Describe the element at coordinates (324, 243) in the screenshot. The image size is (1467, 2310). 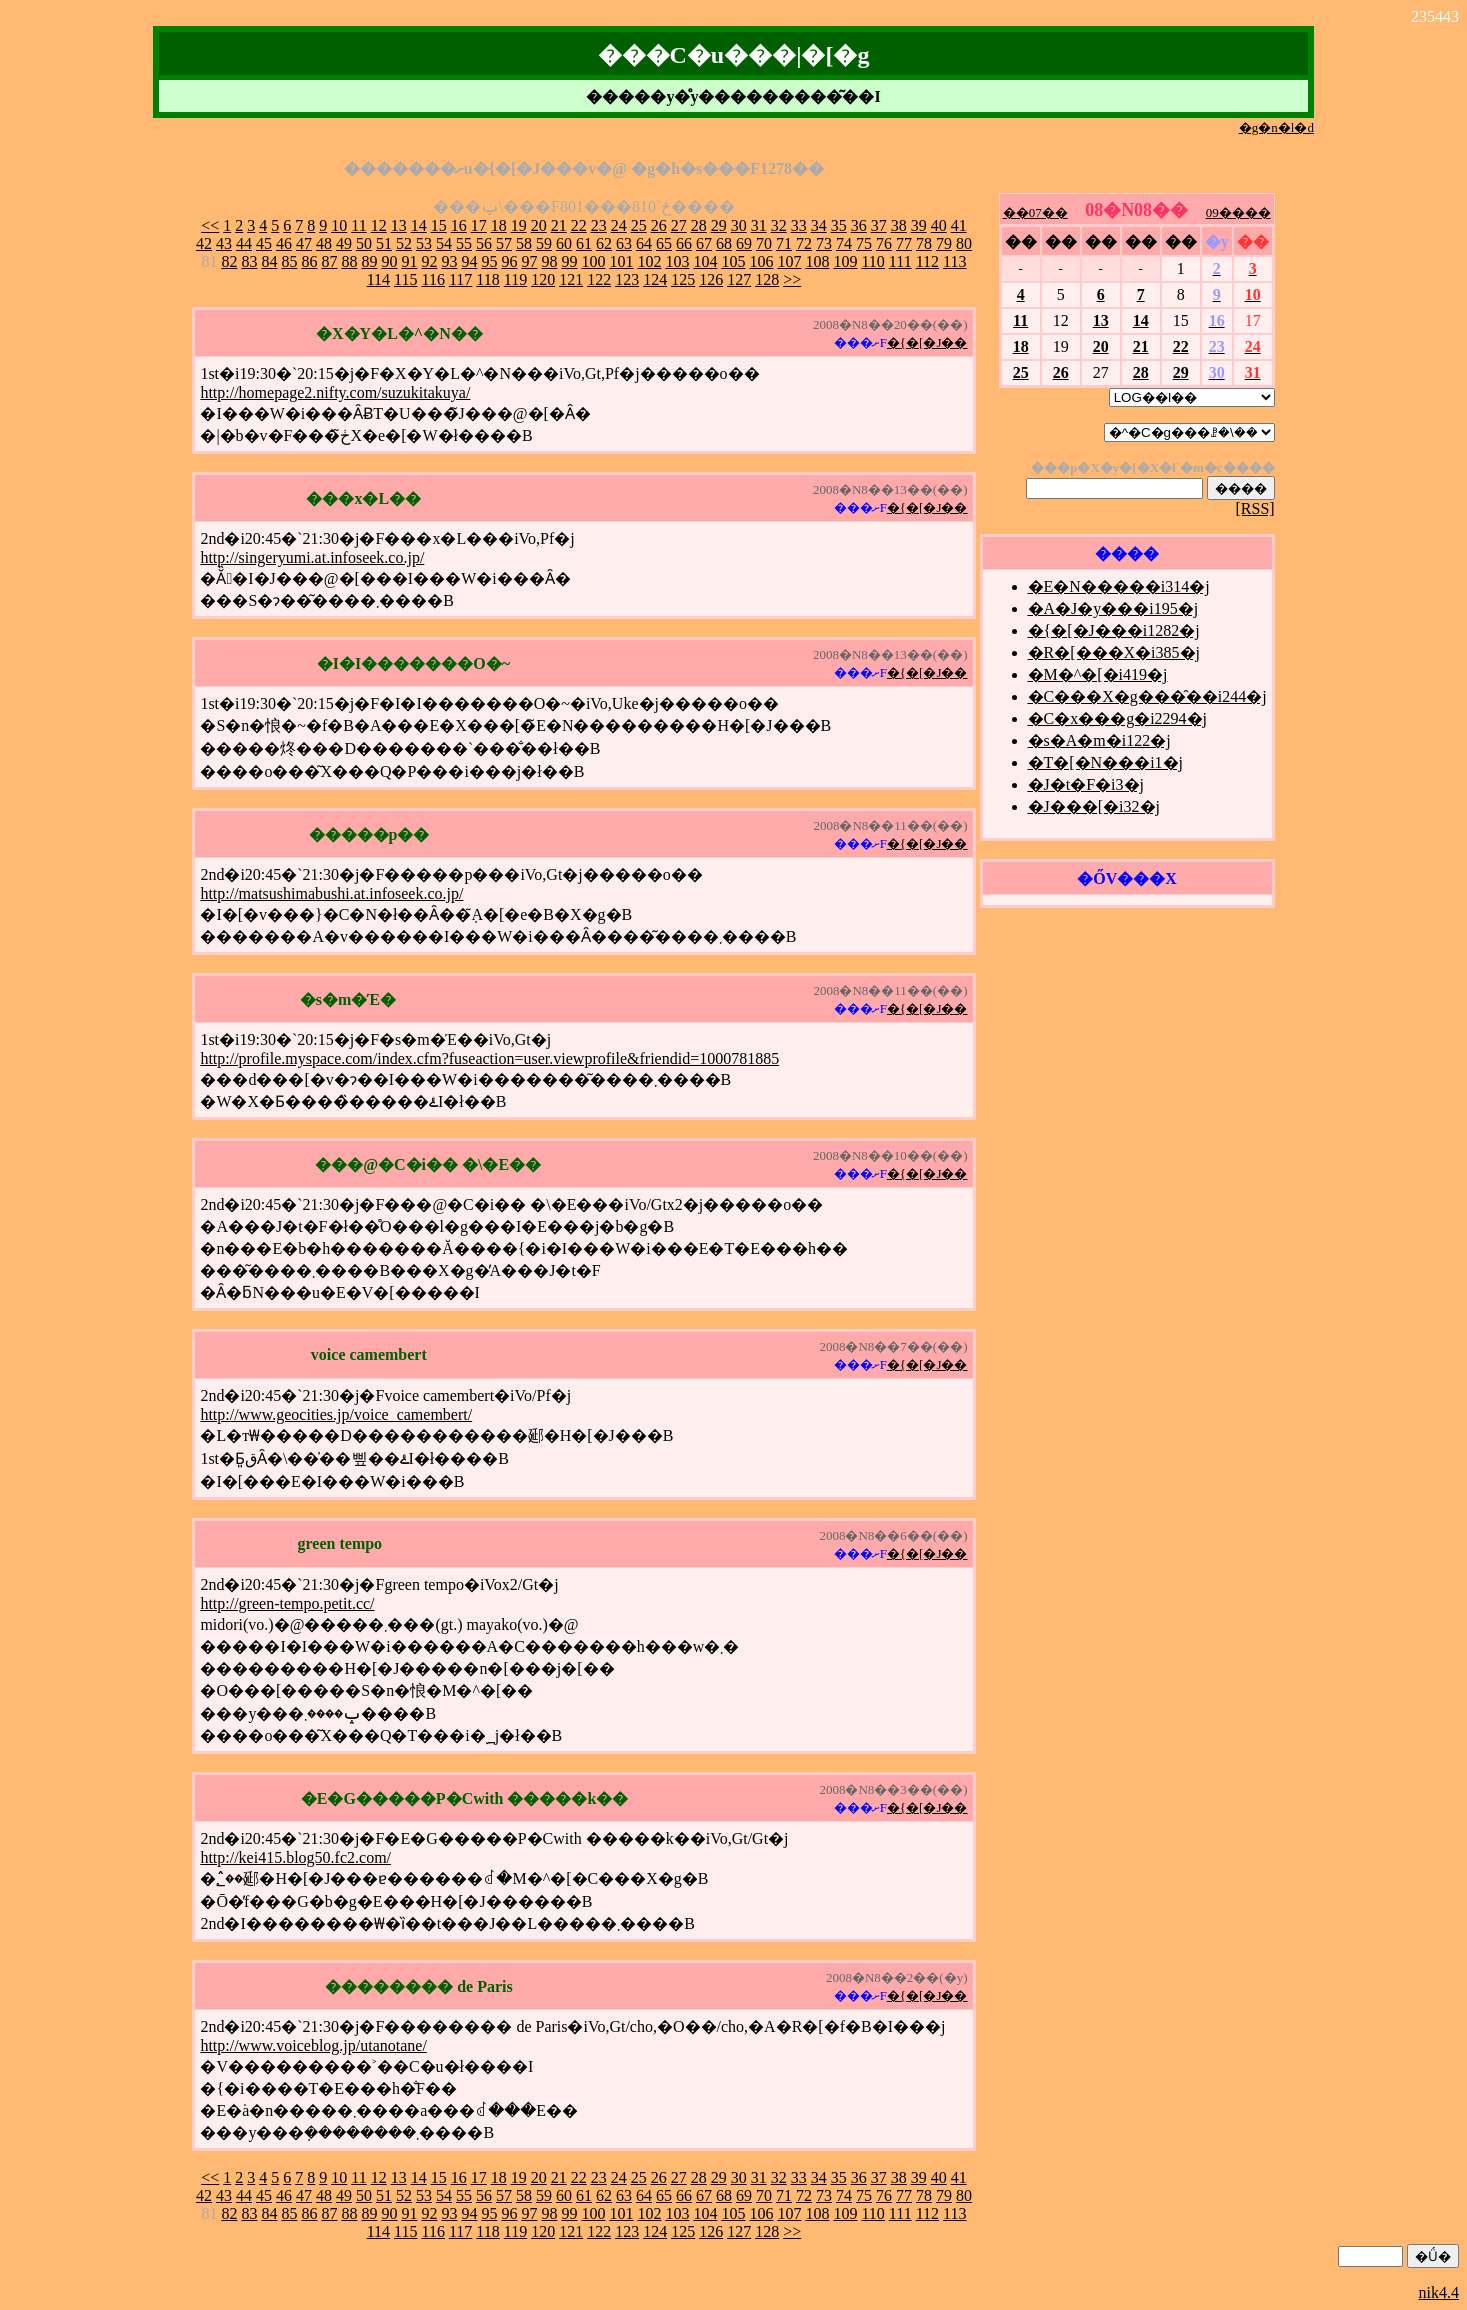
I see `48` at that location.